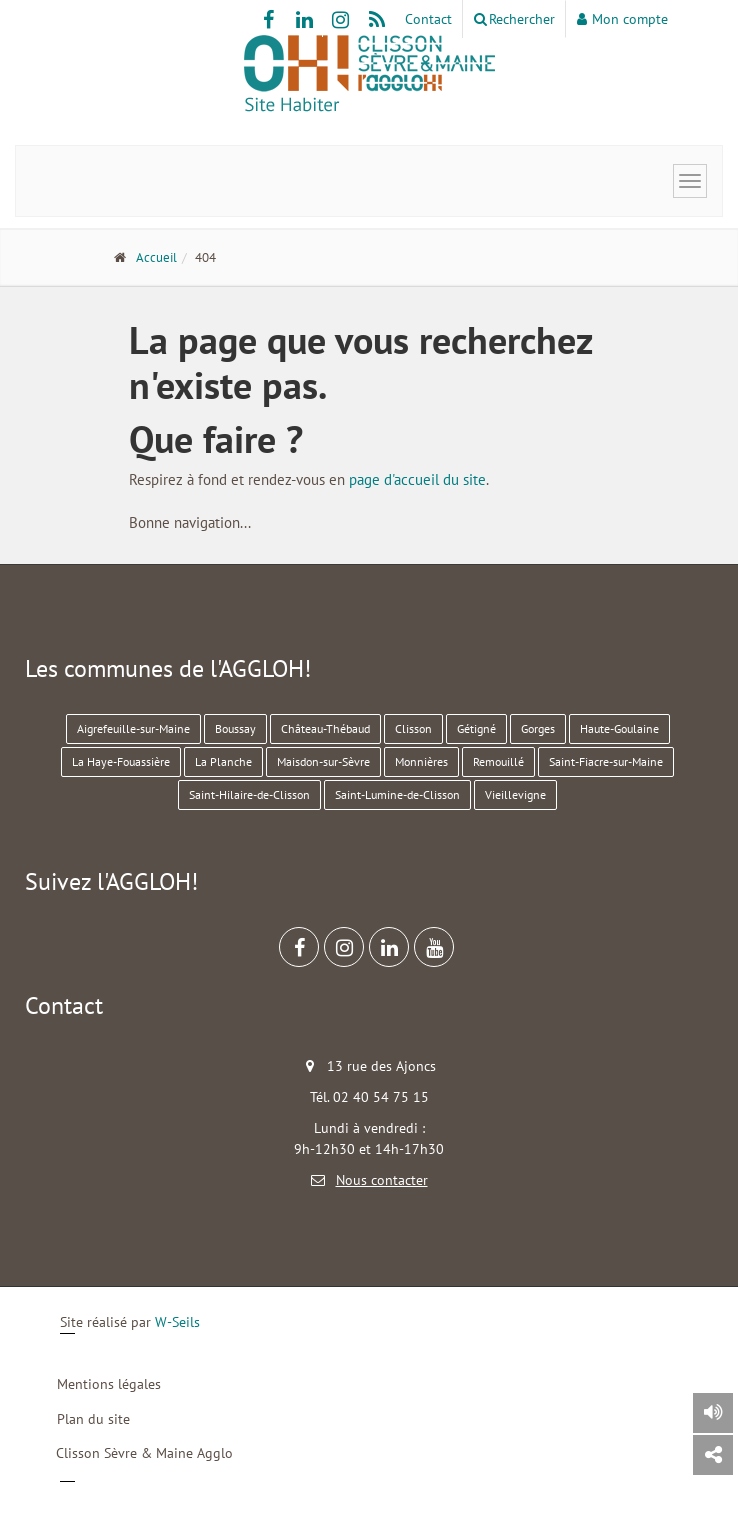  Describe the element at coordinates (428, 19) in the screenshot. I see `Contact` at that location.